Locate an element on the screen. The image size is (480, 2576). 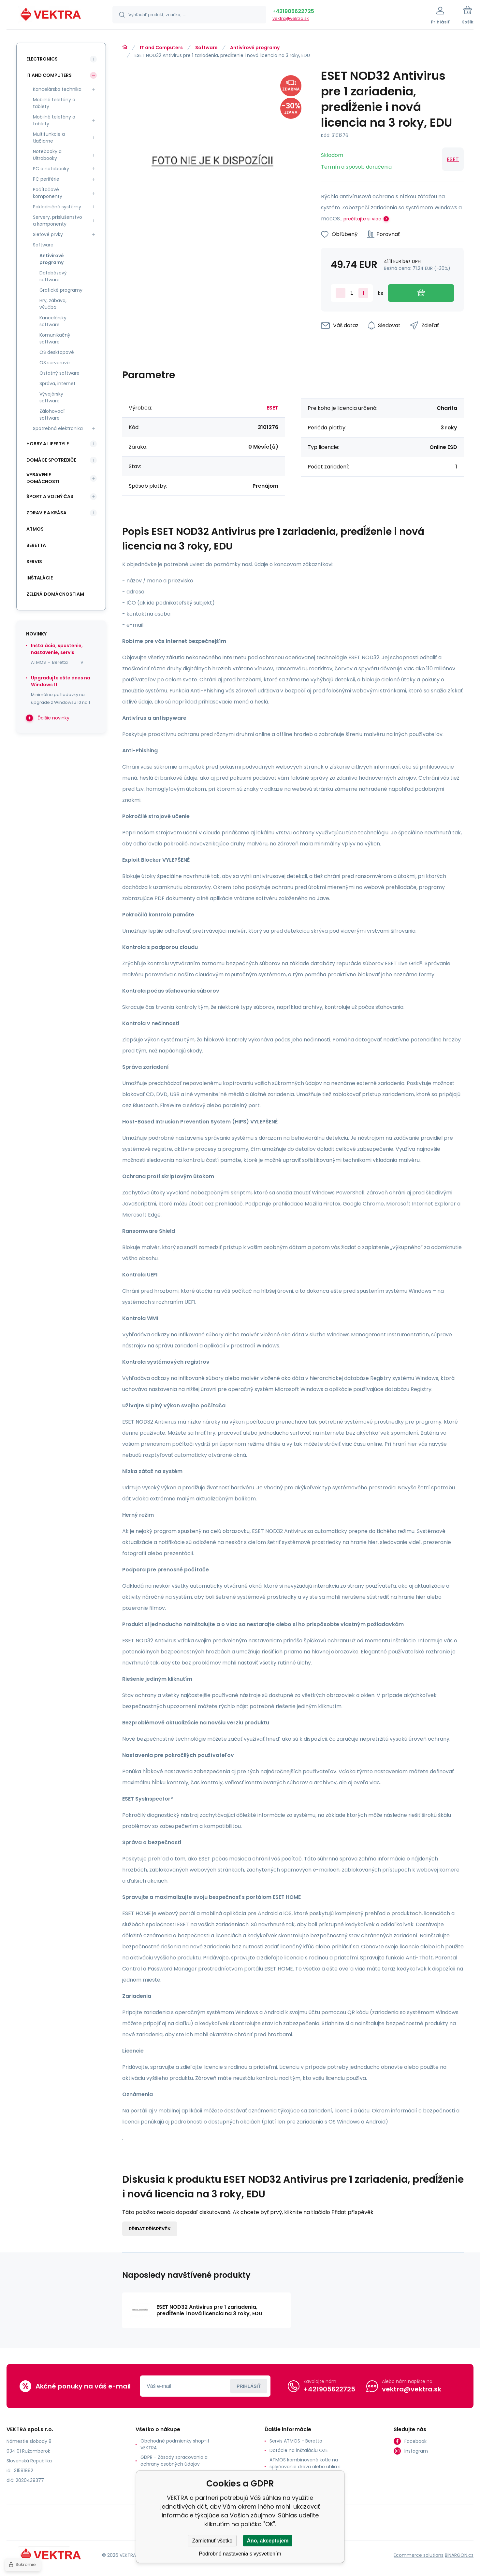
Domáce spotrebiče is located at coordinates (51, 460).